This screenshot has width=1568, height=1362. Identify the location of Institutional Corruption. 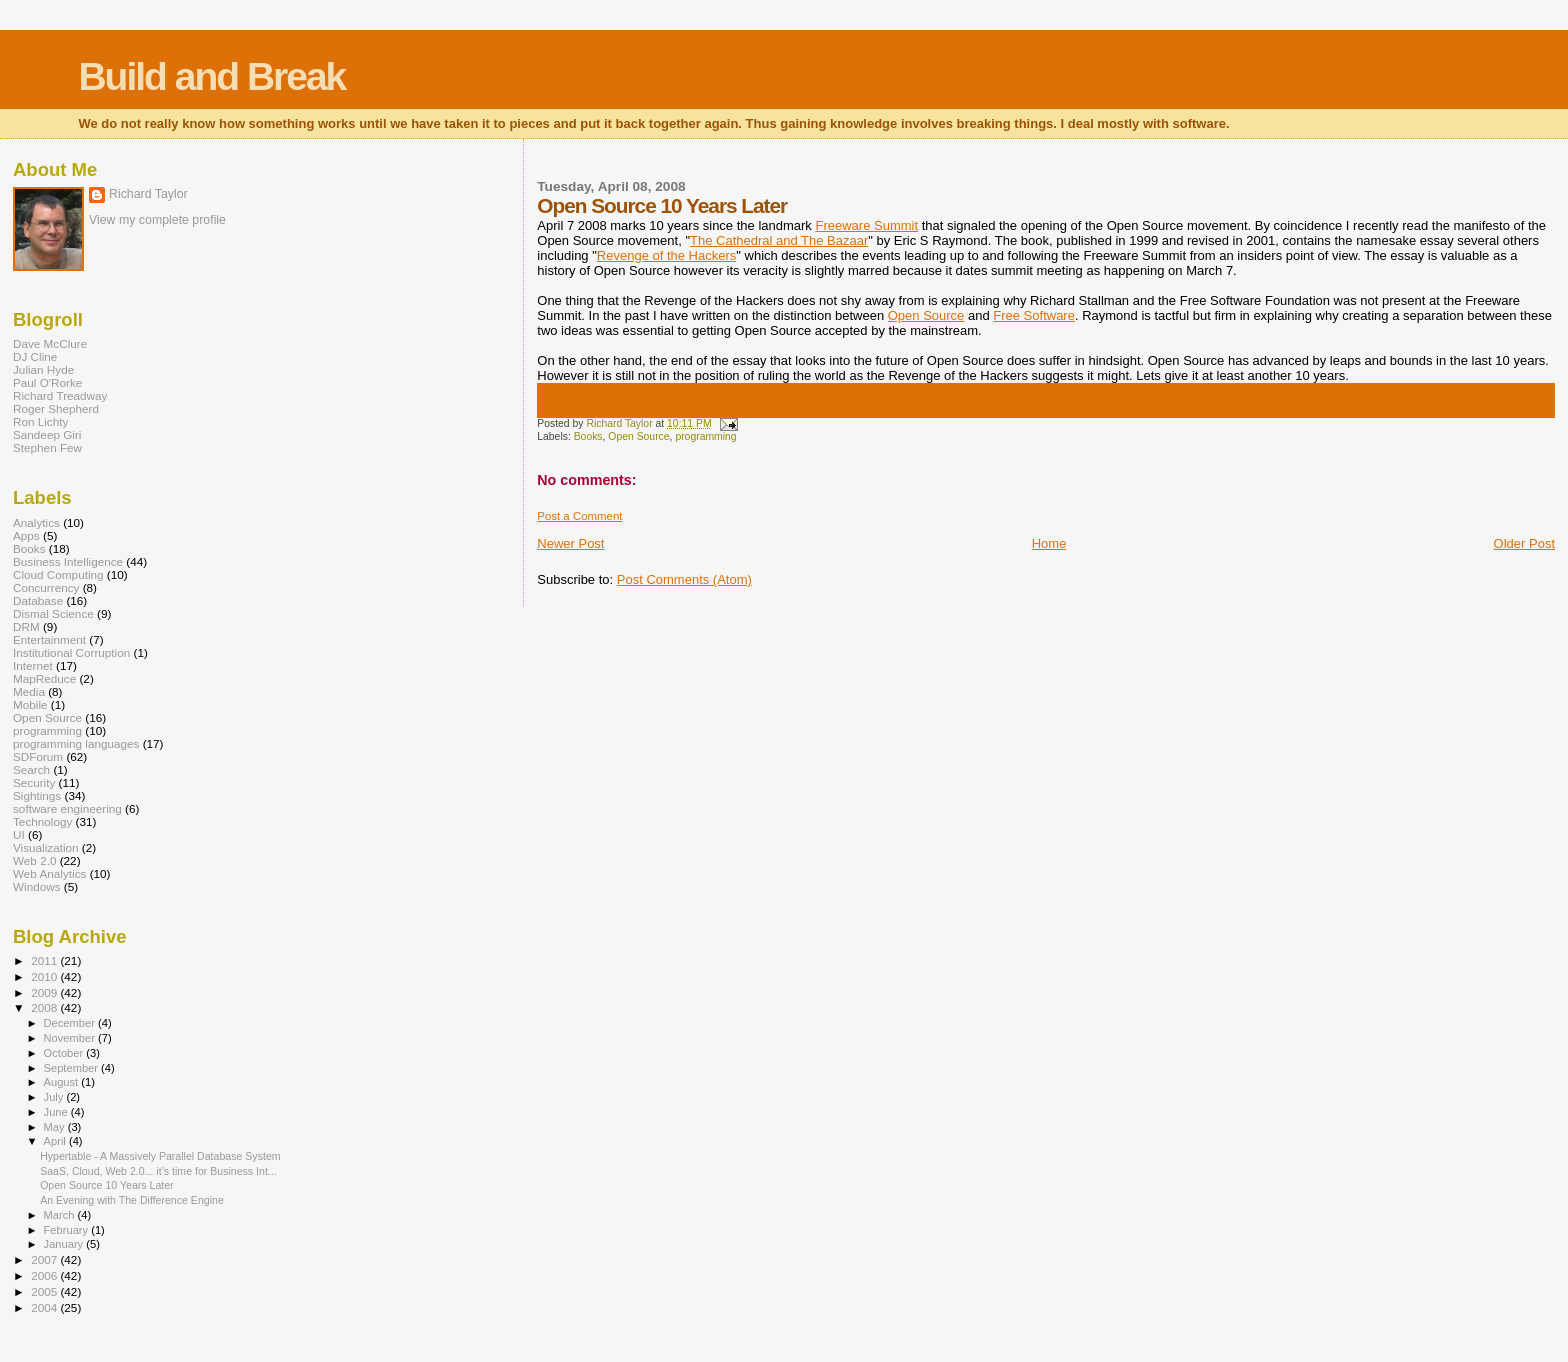
(71, 652).